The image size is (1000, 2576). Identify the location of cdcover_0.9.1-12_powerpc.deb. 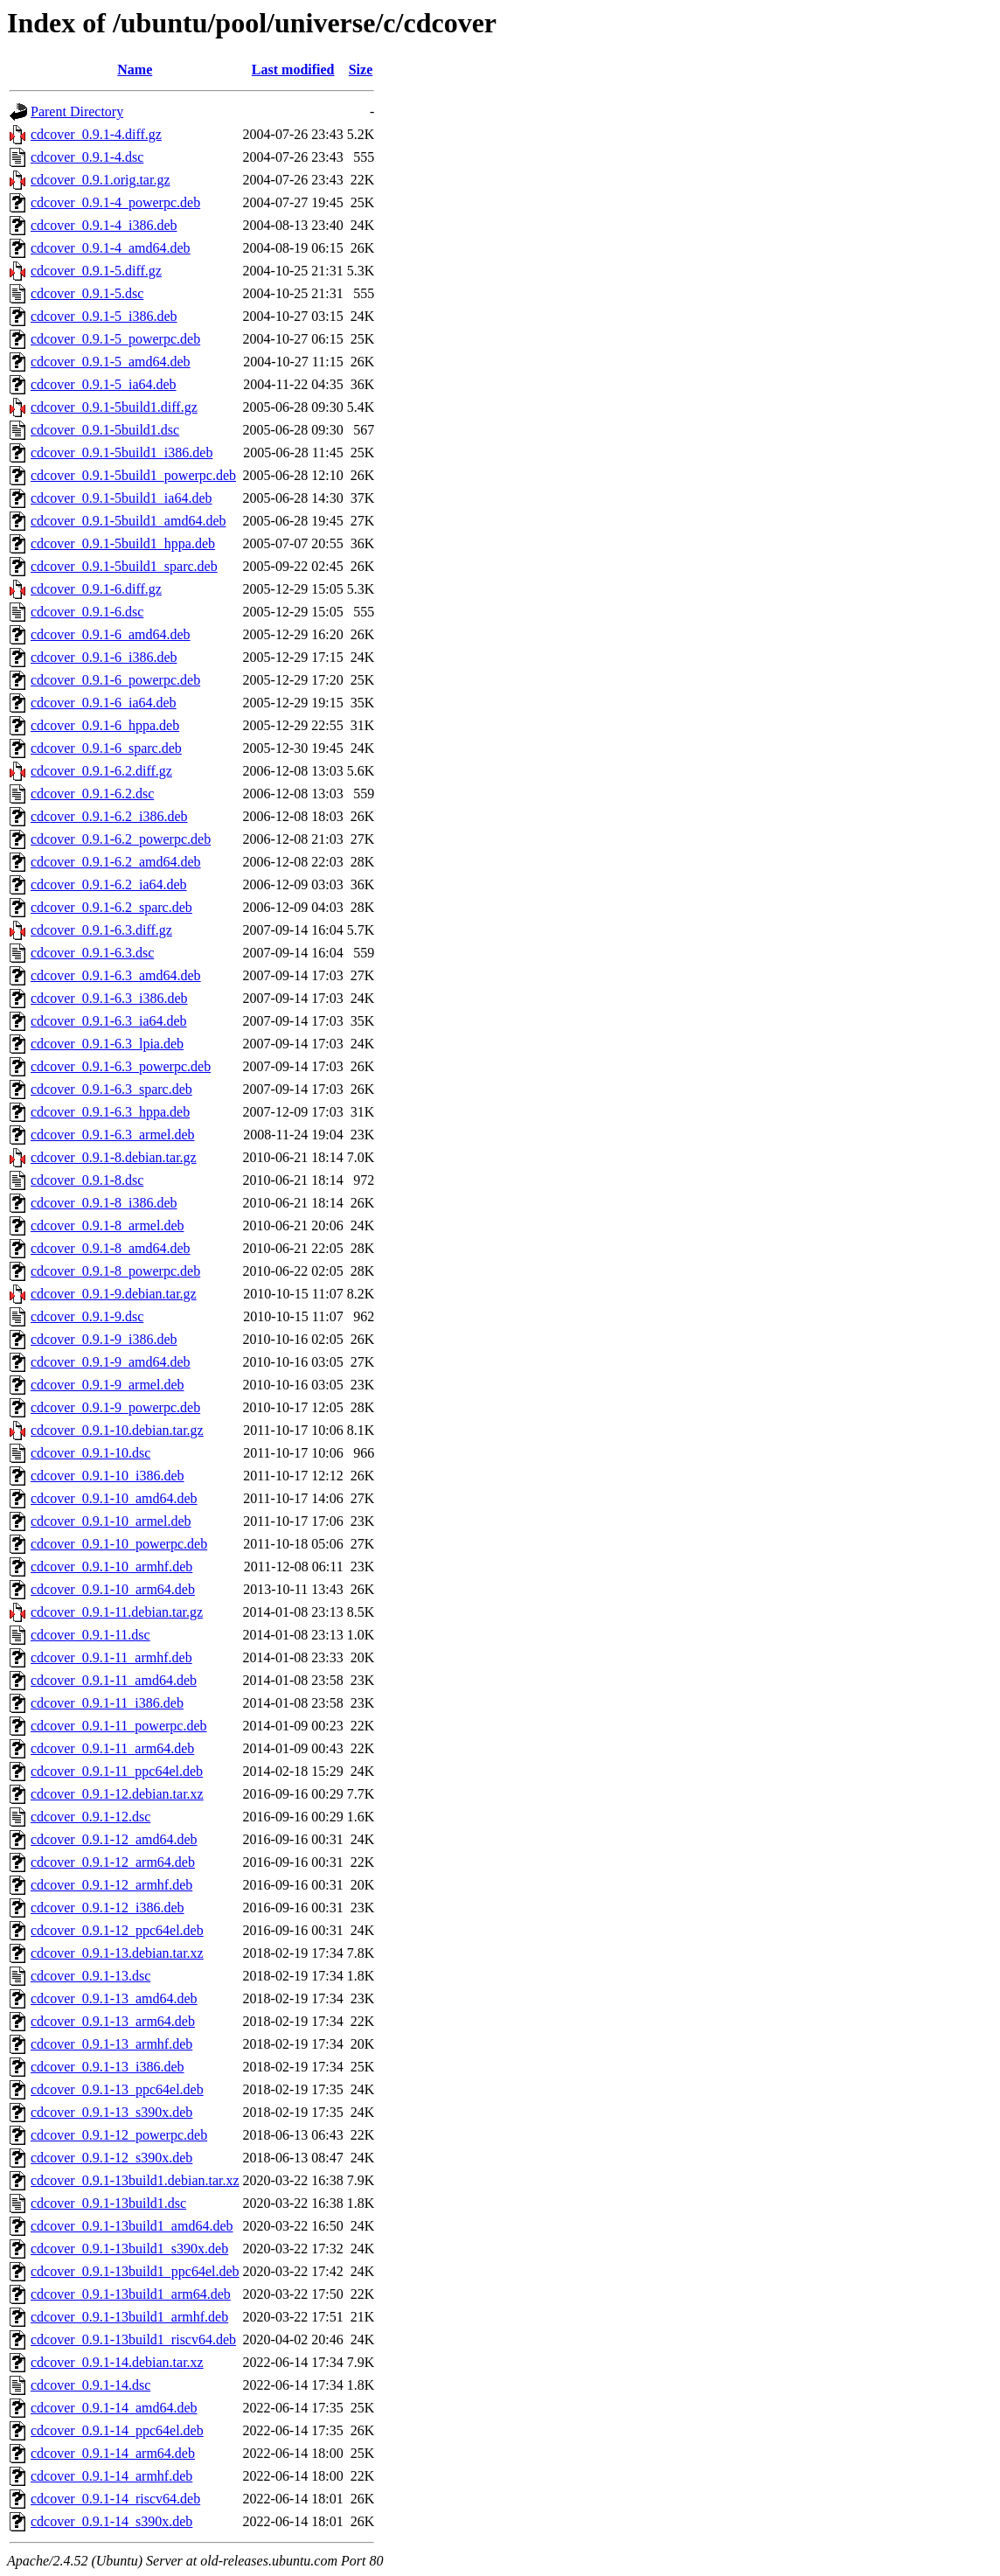
(119, 2134).